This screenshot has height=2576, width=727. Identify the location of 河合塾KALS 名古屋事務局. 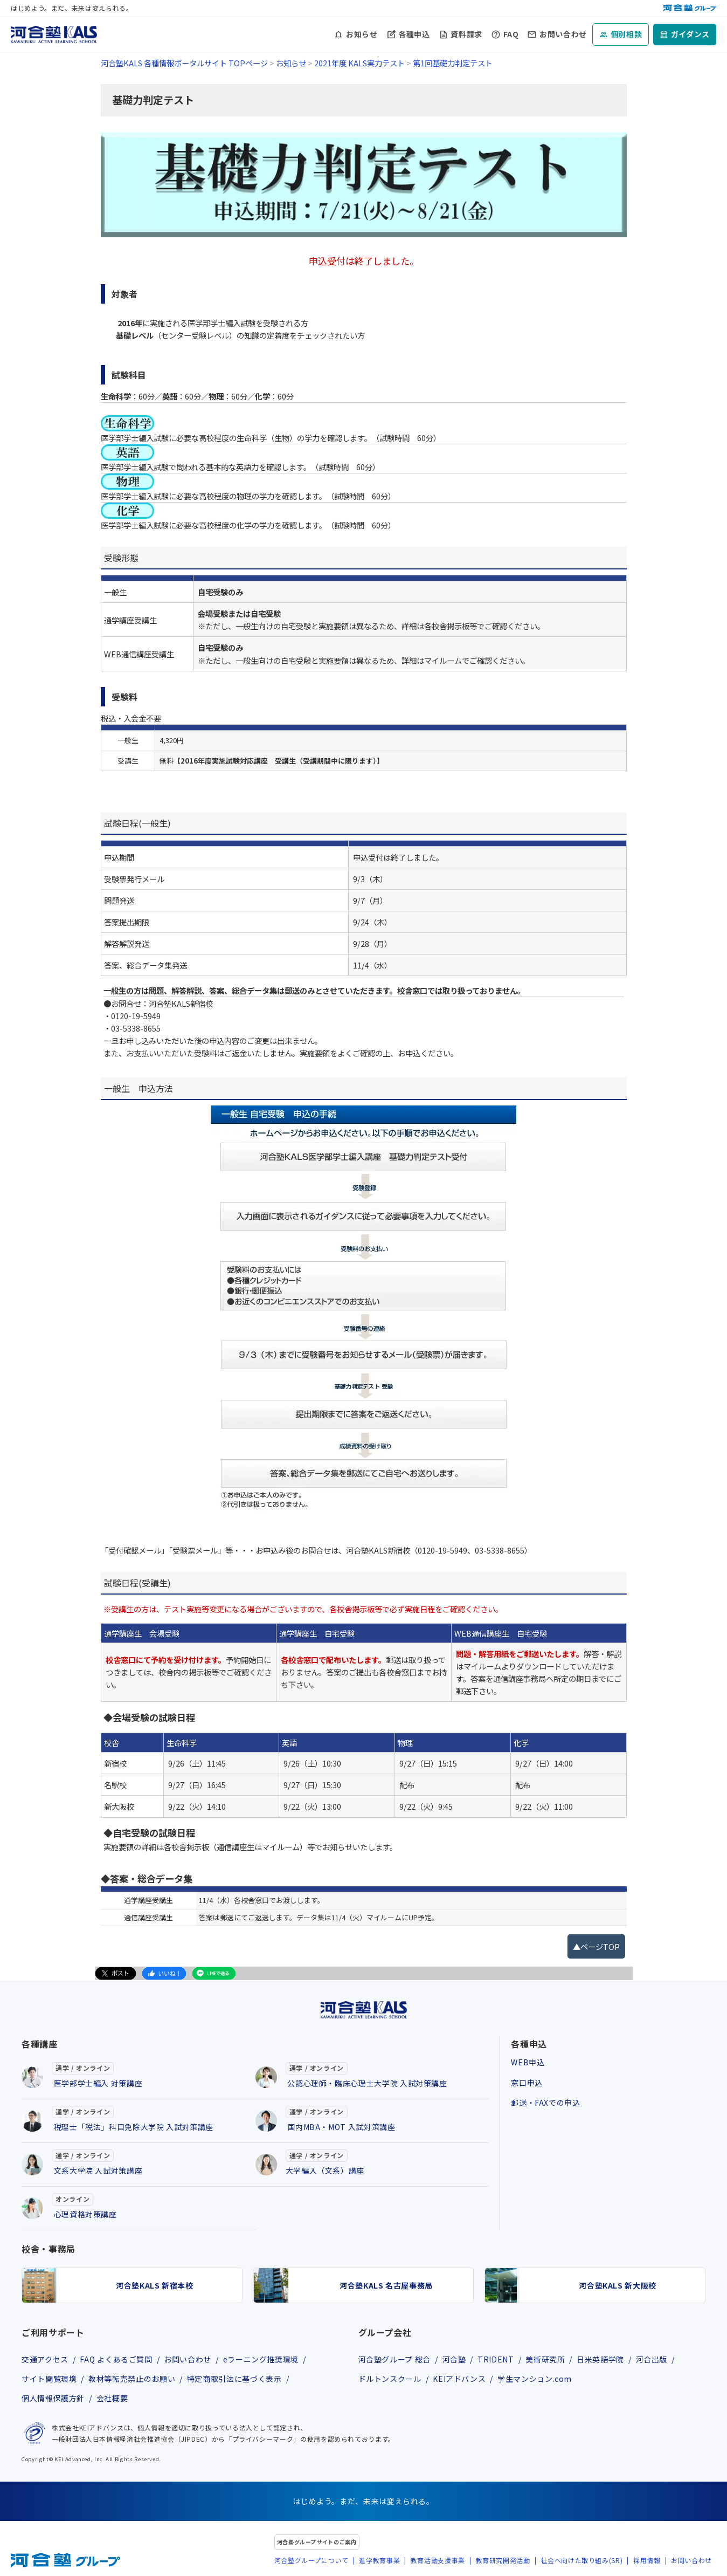
(386, 2285).